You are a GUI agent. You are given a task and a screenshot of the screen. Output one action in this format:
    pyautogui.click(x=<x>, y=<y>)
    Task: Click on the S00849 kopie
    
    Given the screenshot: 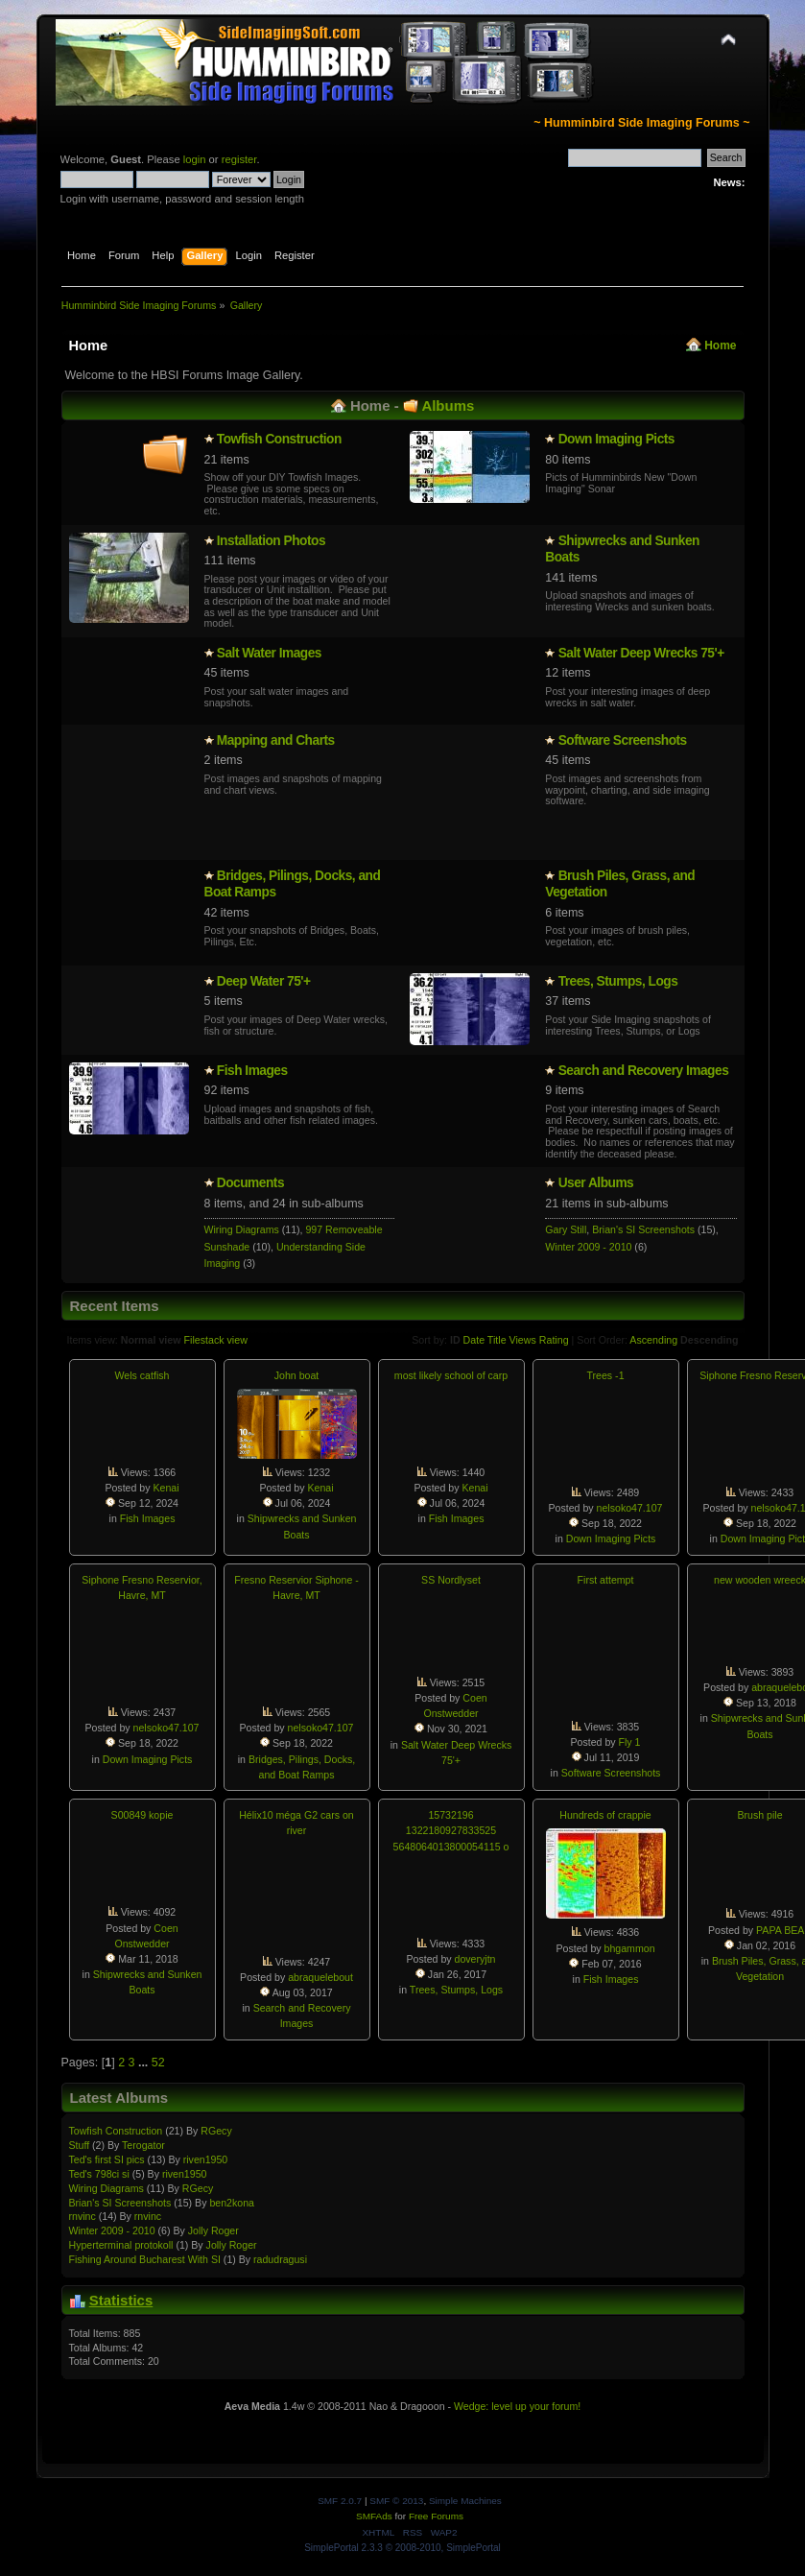 What is the action you would take?
    pyautogui.click(x=142, y=1815)
    